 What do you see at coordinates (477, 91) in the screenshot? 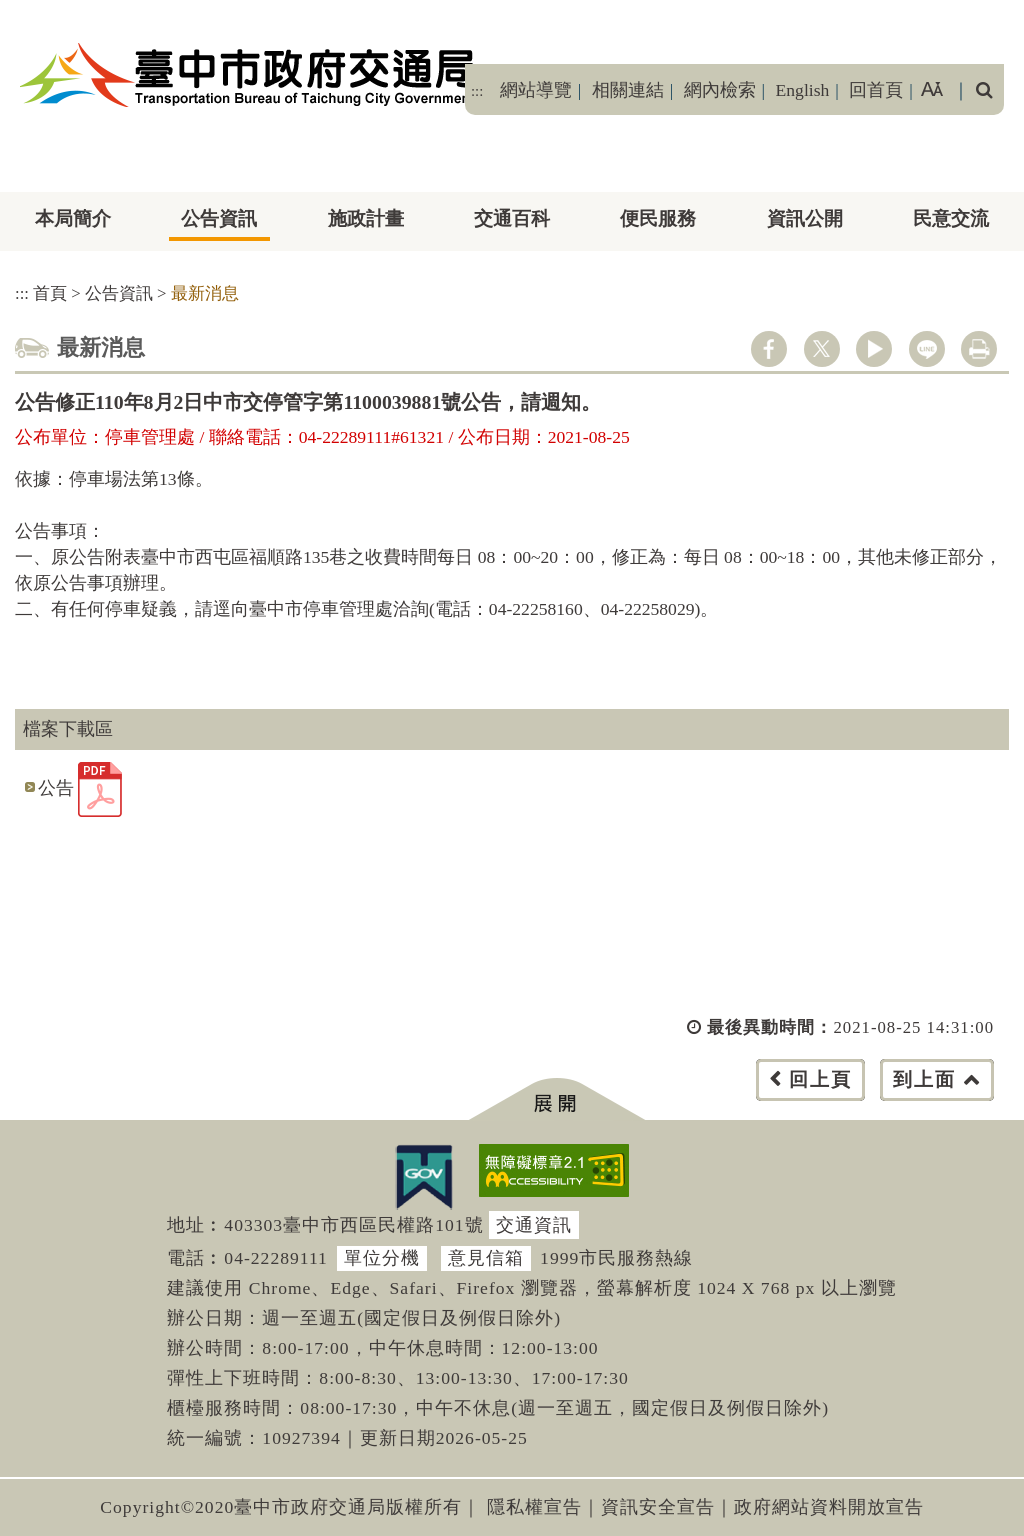
I see `:::` at bounding box center [477, 91].